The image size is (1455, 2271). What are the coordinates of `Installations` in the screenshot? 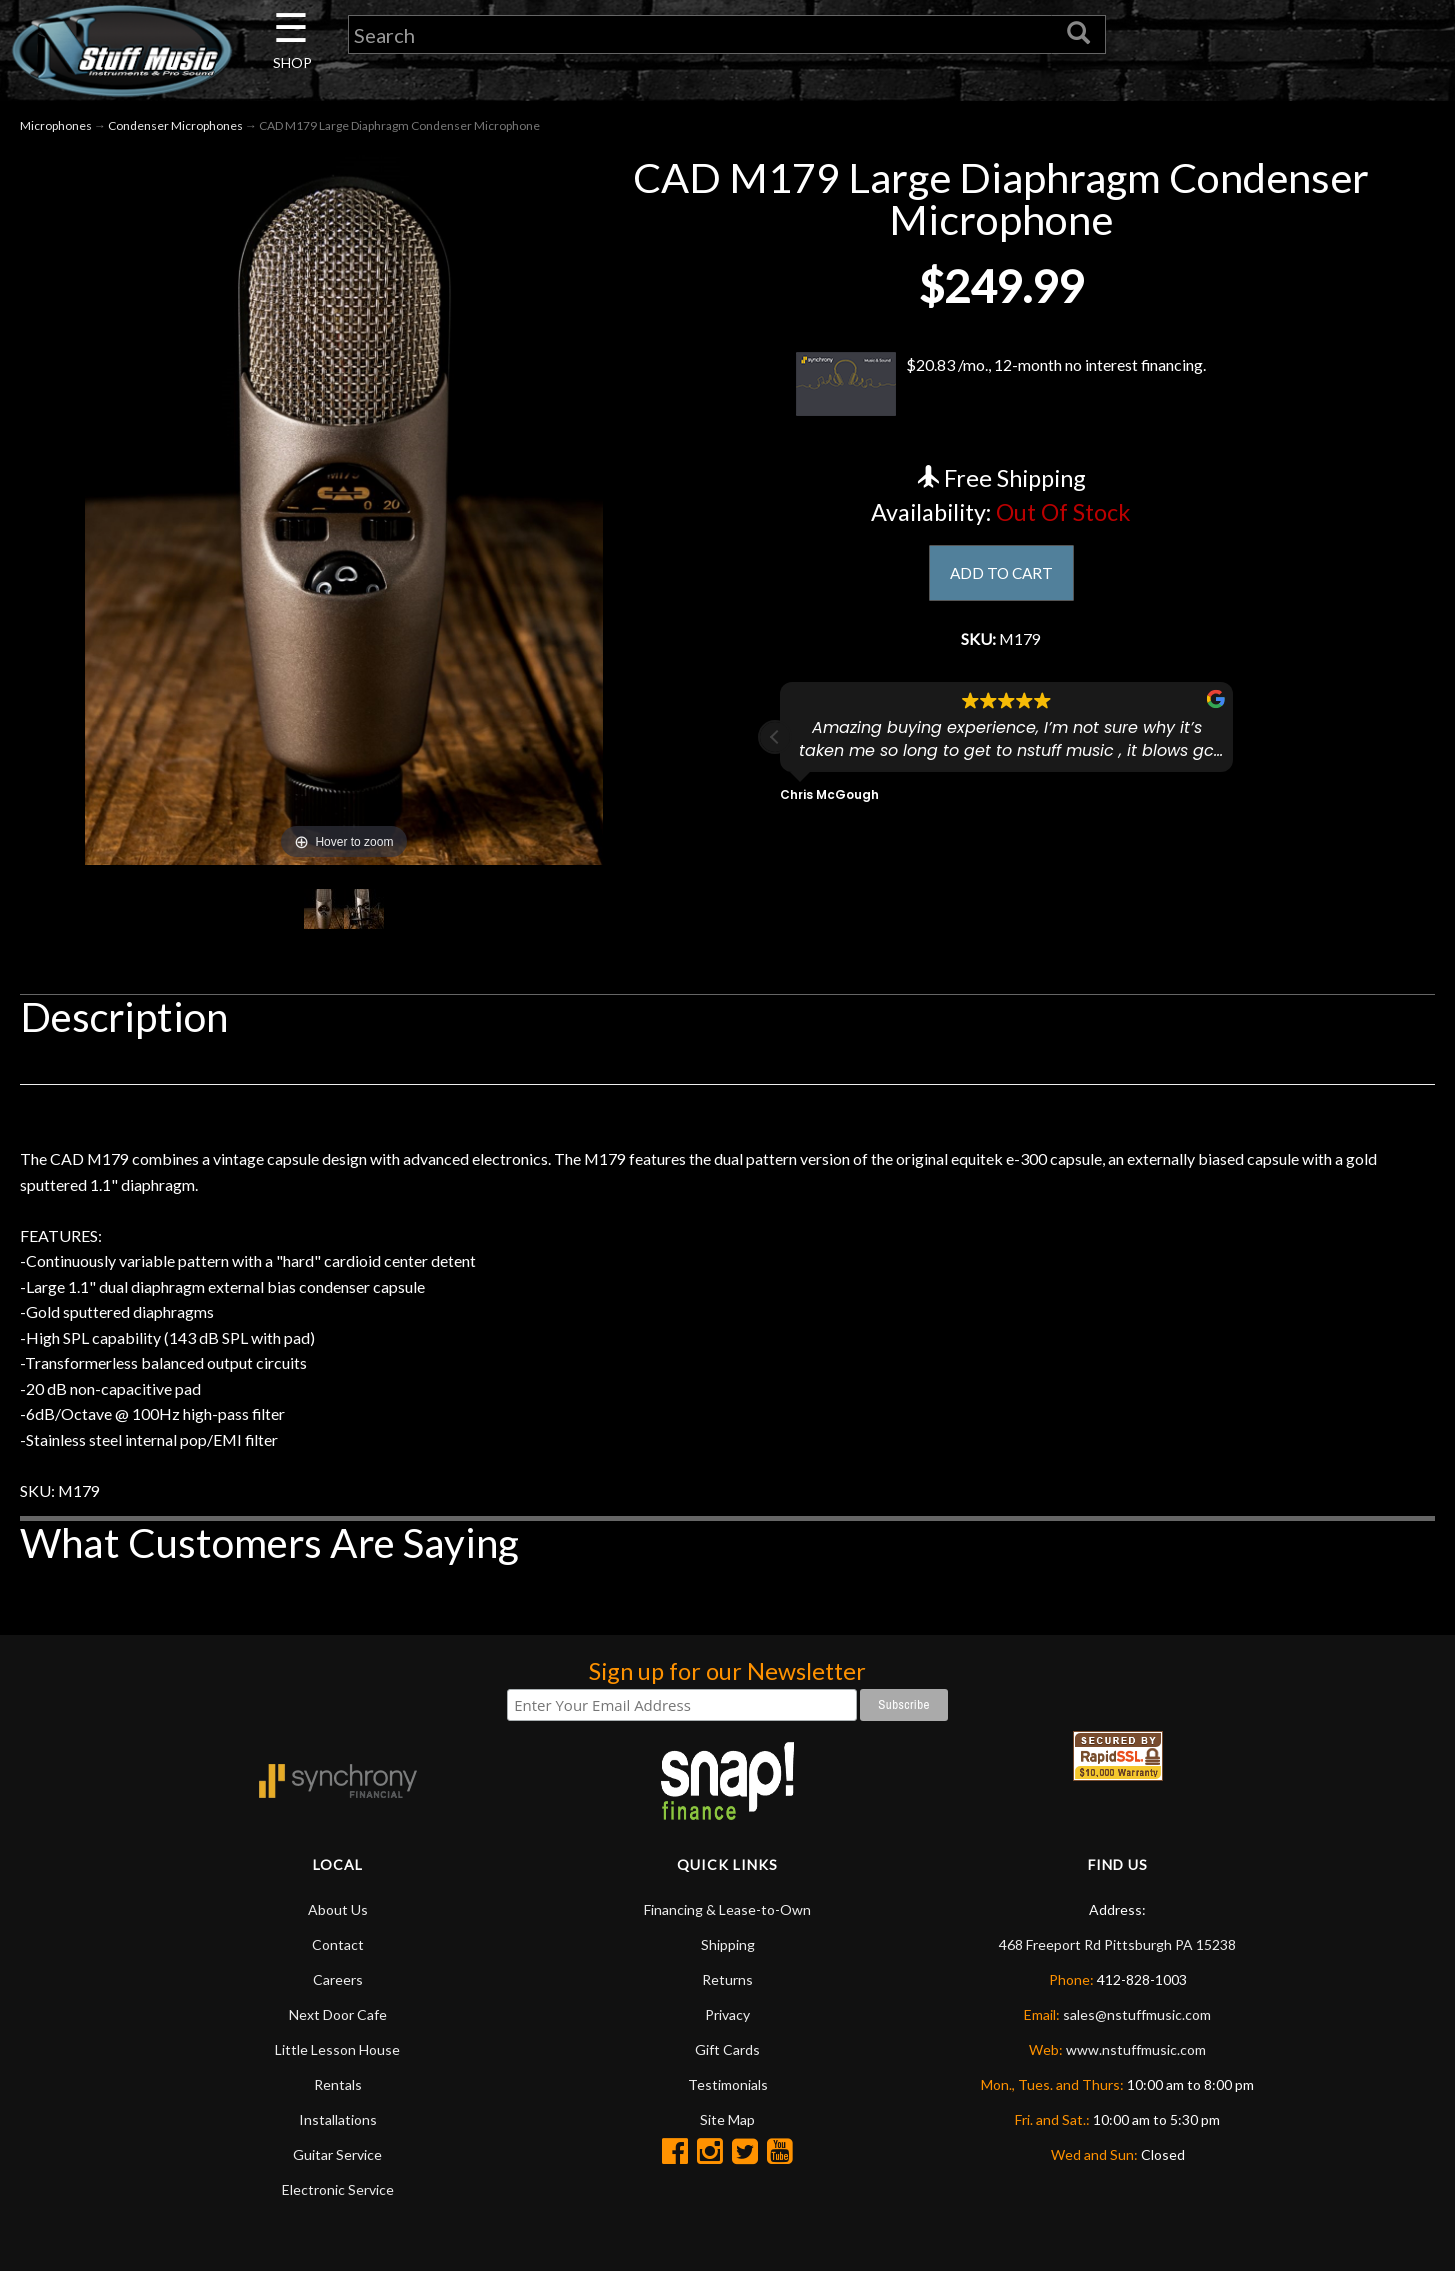 It's located at (338, 2174).